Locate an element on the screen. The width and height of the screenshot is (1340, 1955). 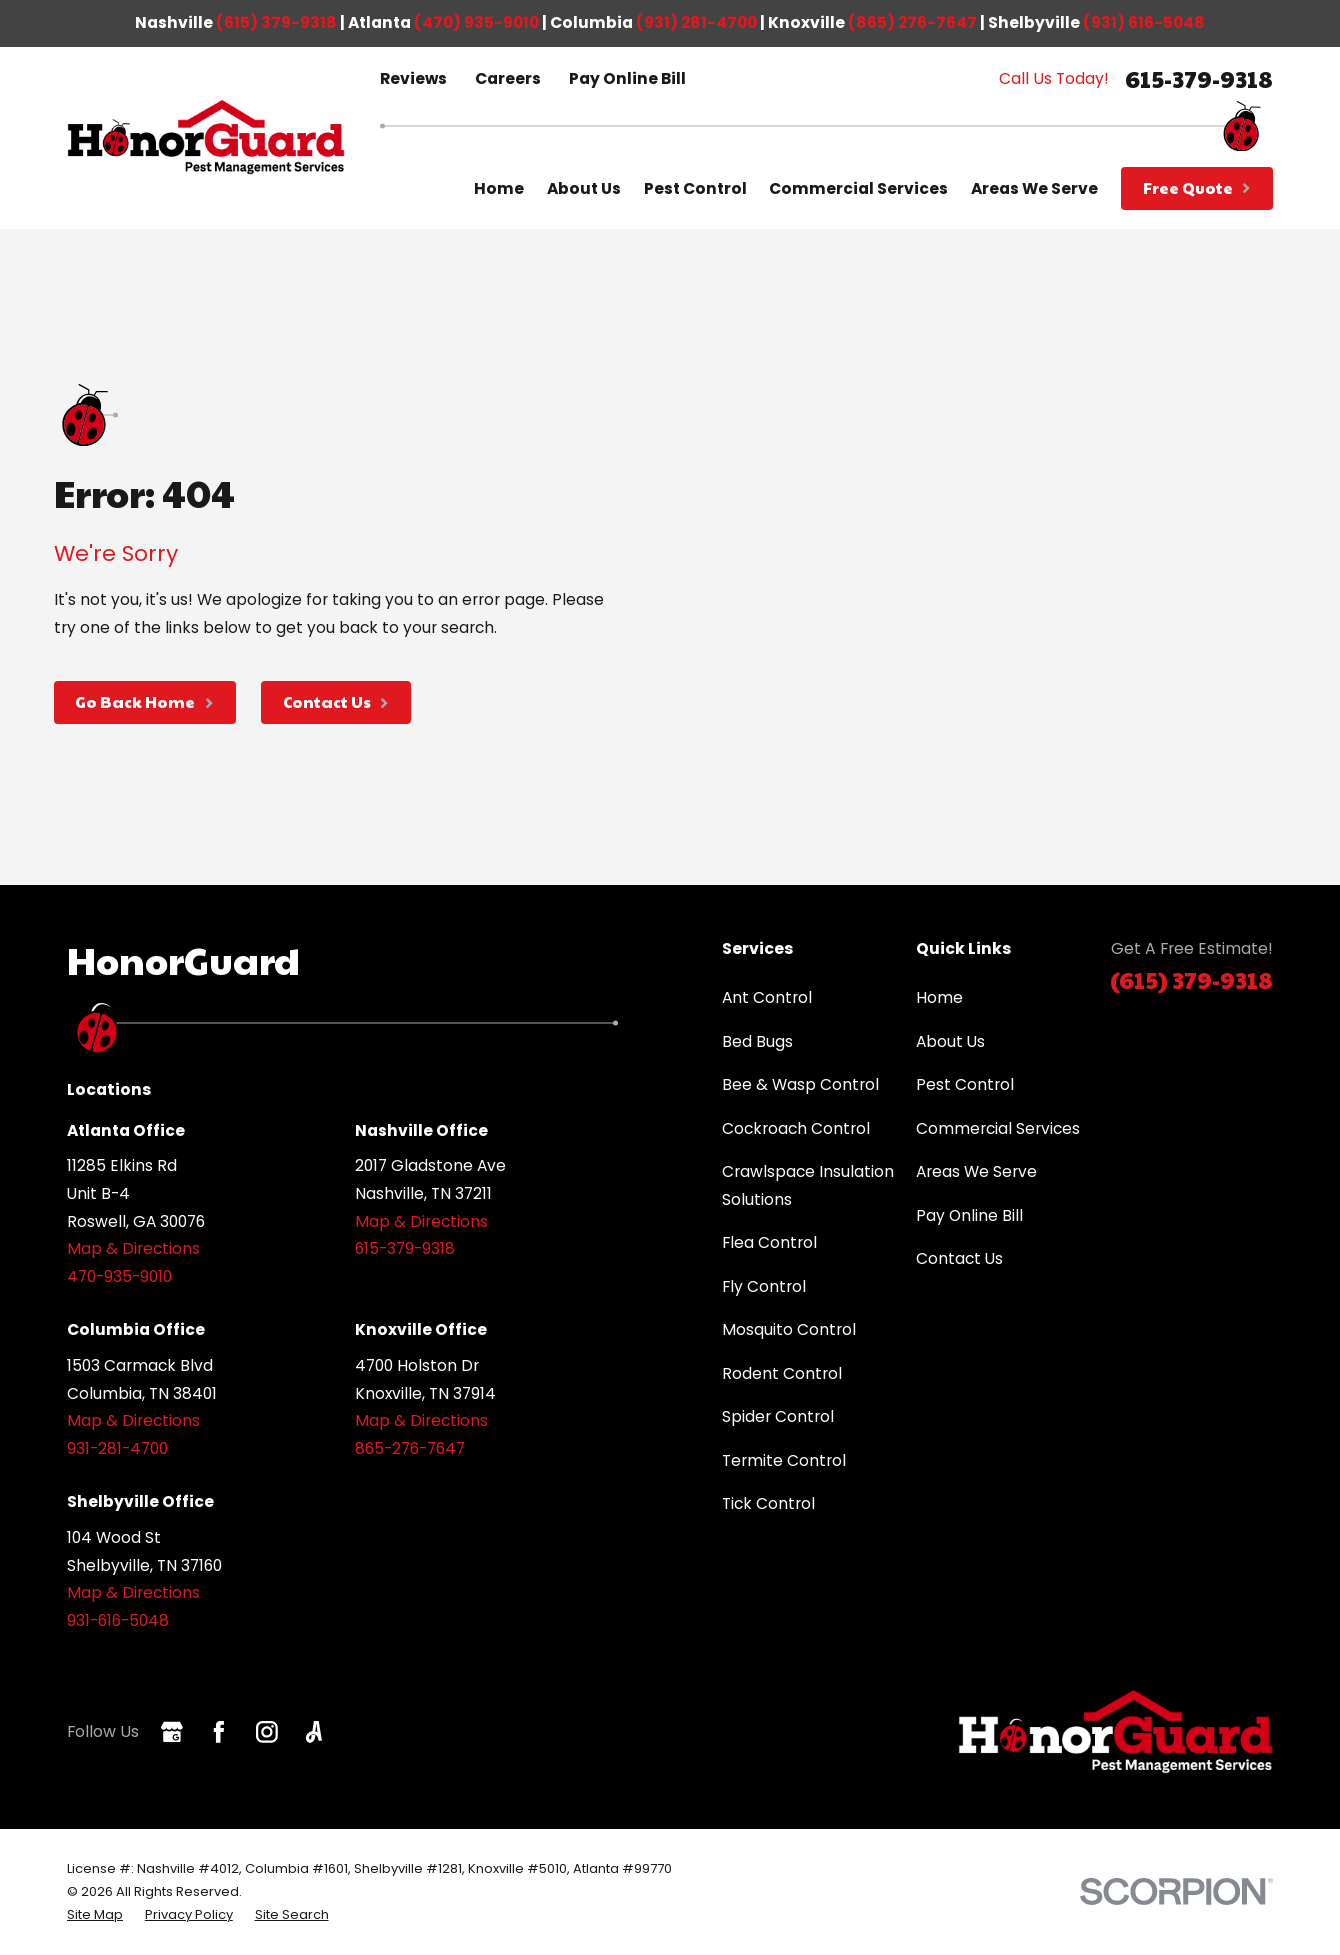
Pest Control [menuitem] is located at coordinates (695, 188).